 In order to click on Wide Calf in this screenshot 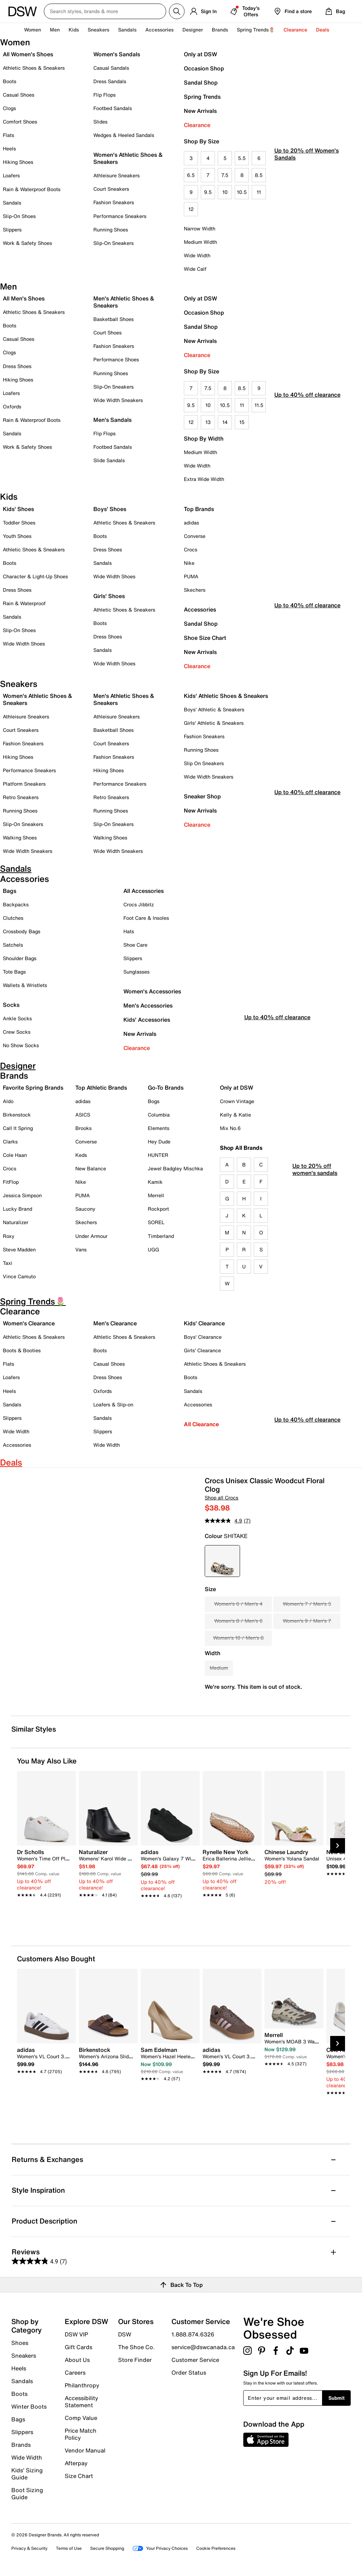, I will do `click(195, 268)`.